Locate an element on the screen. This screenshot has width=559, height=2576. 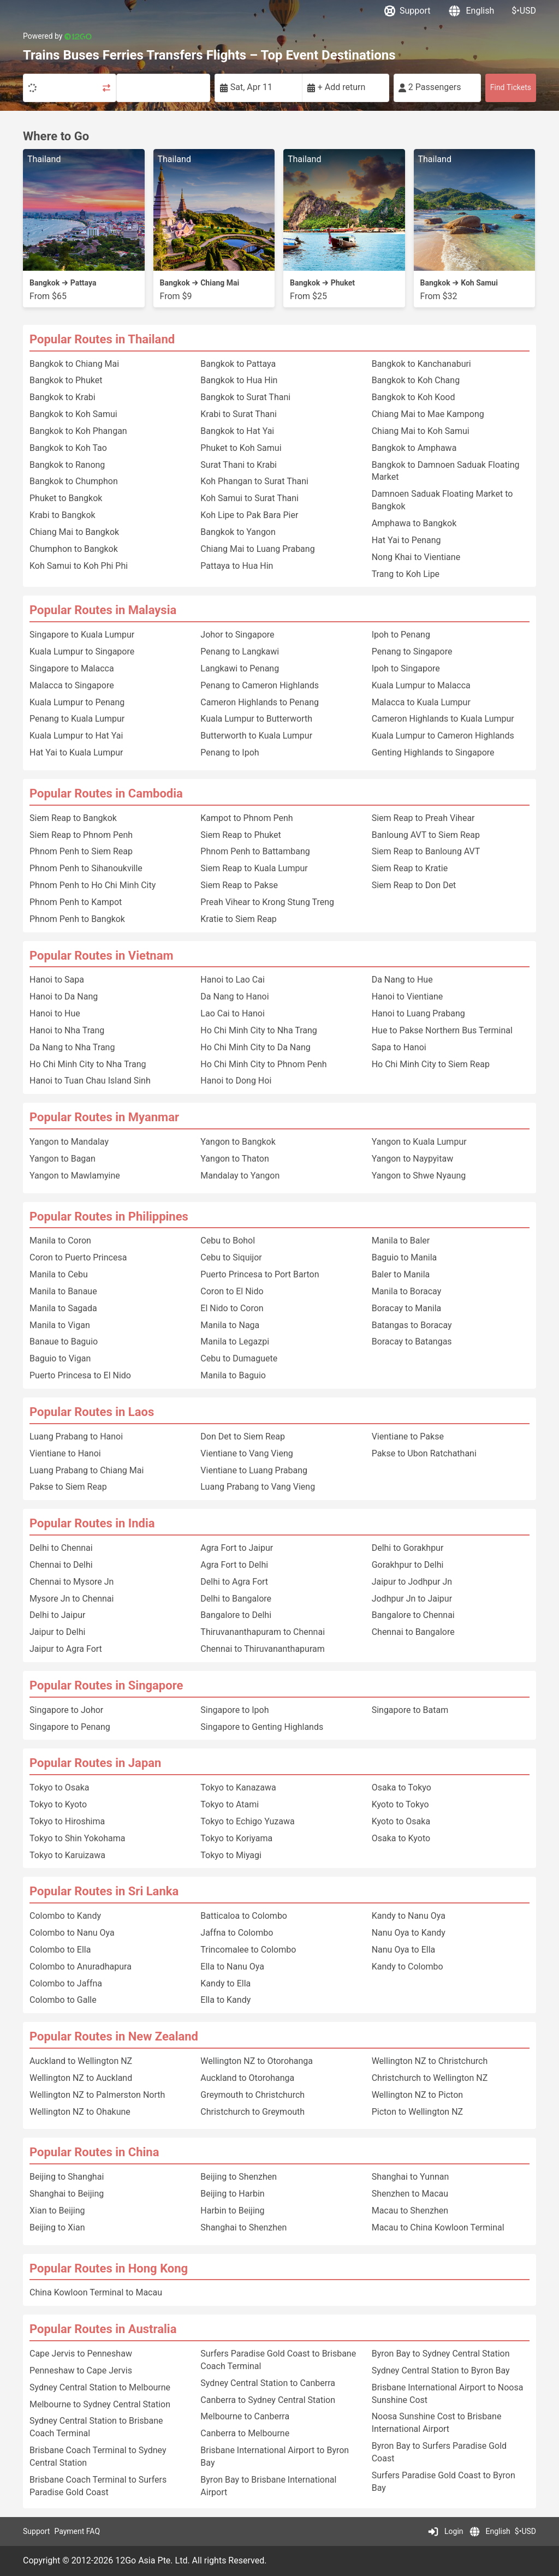
Chiang Mai to Bangkok is located at coordinates (74, 532).